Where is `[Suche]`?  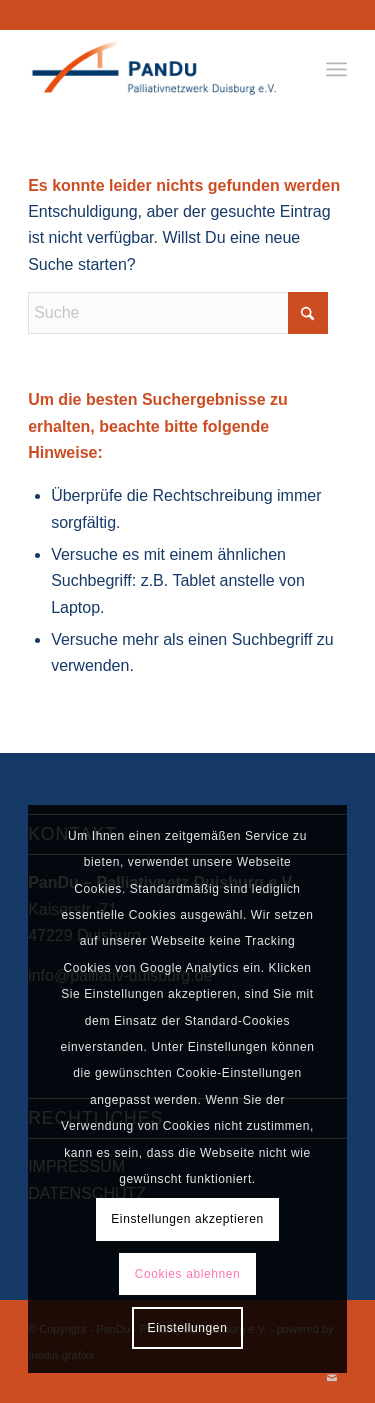
[Suche] is located at coordinates (178, 313).